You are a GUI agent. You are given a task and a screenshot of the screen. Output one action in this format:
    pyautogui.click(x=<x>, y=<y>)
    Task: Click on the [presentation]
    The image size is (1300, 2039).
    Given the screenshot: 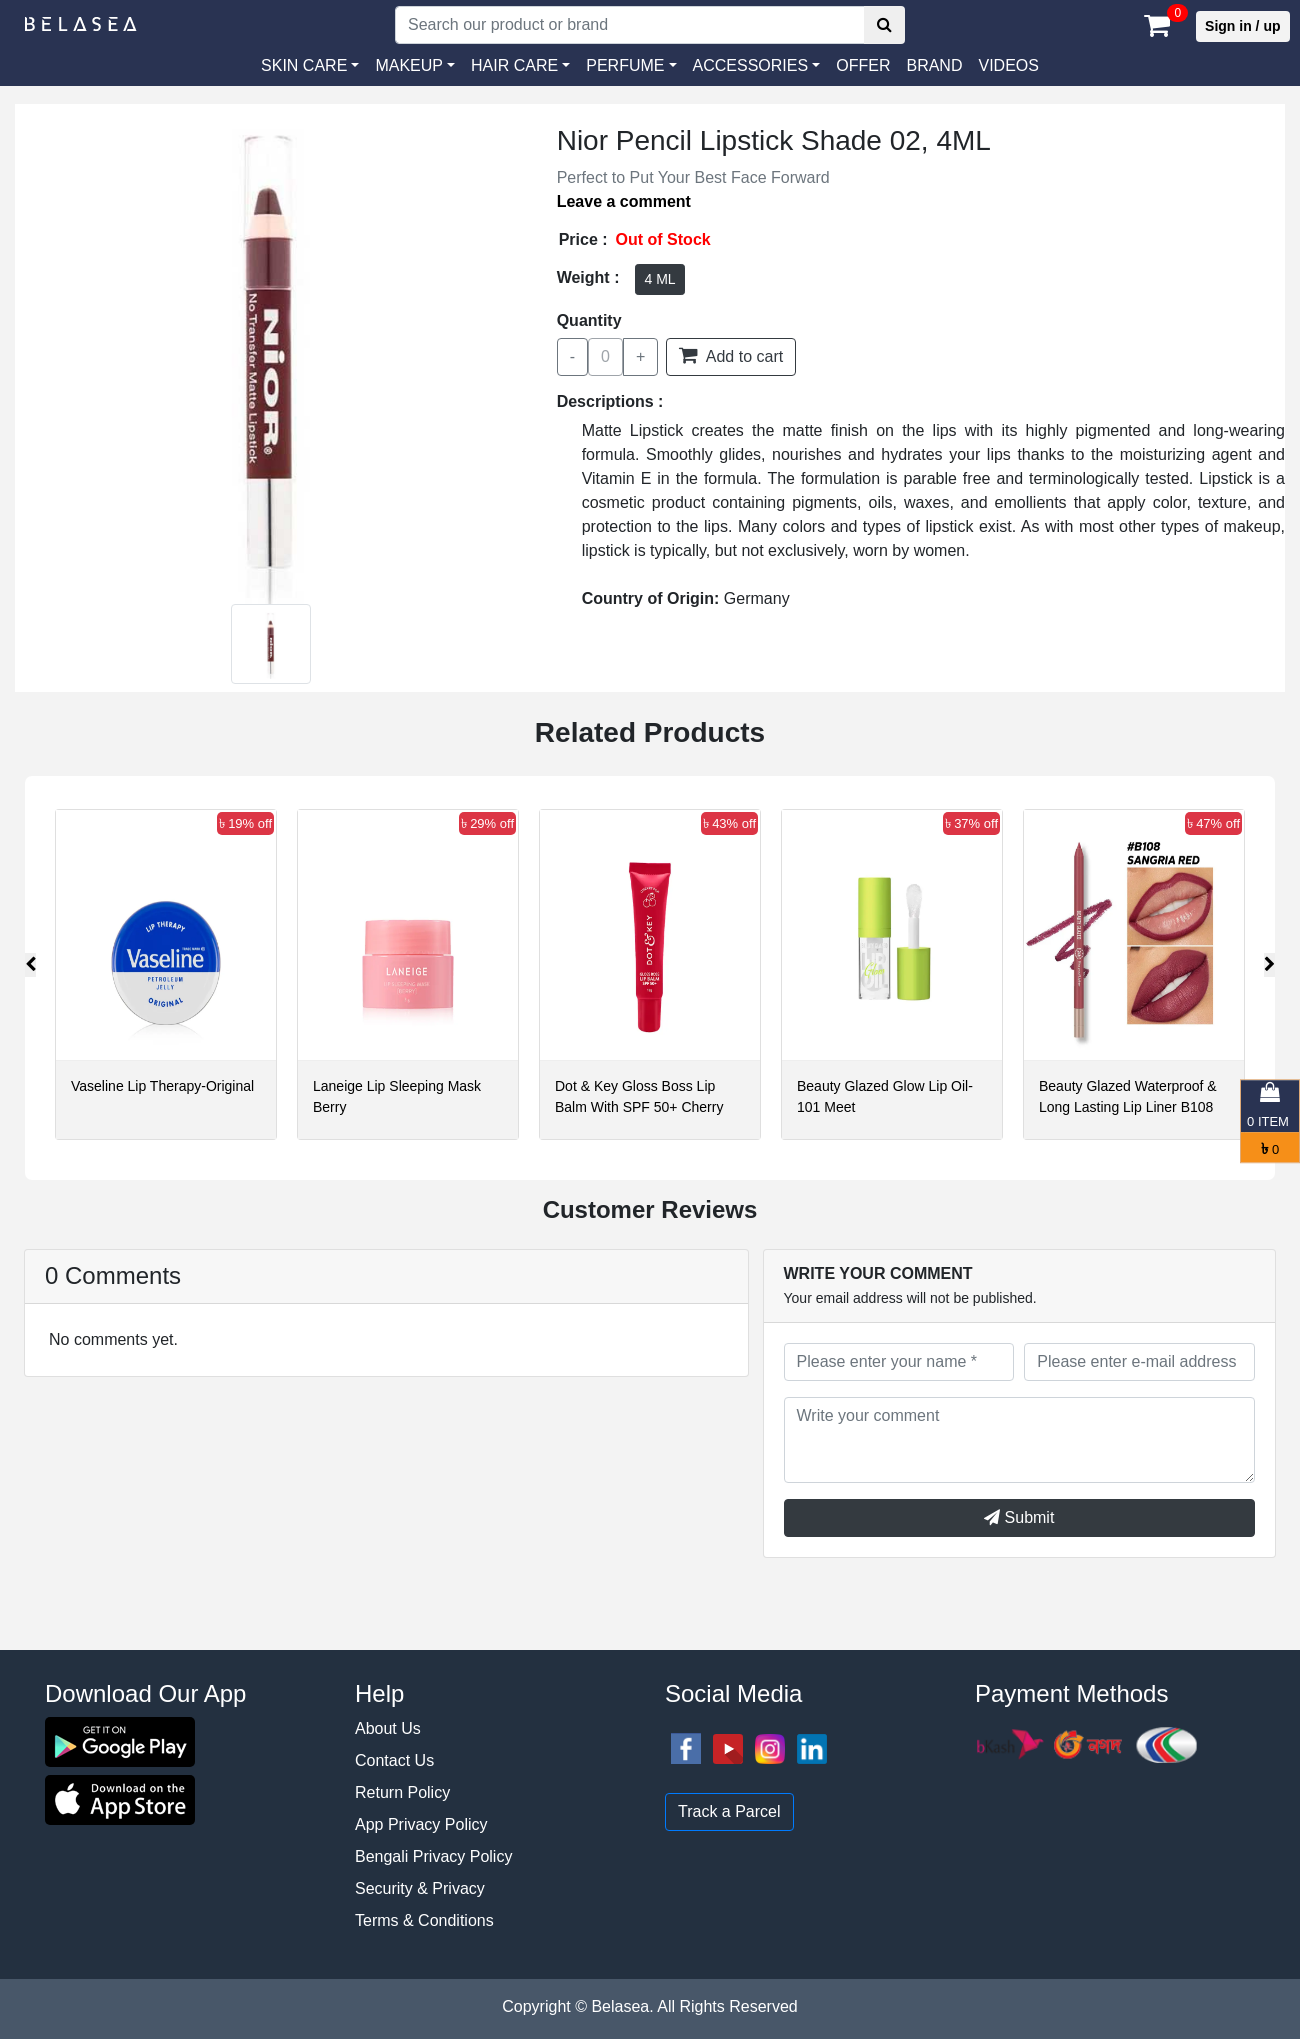 What is the action you would take?
    pyautogui.click(x=30, y=965)
    